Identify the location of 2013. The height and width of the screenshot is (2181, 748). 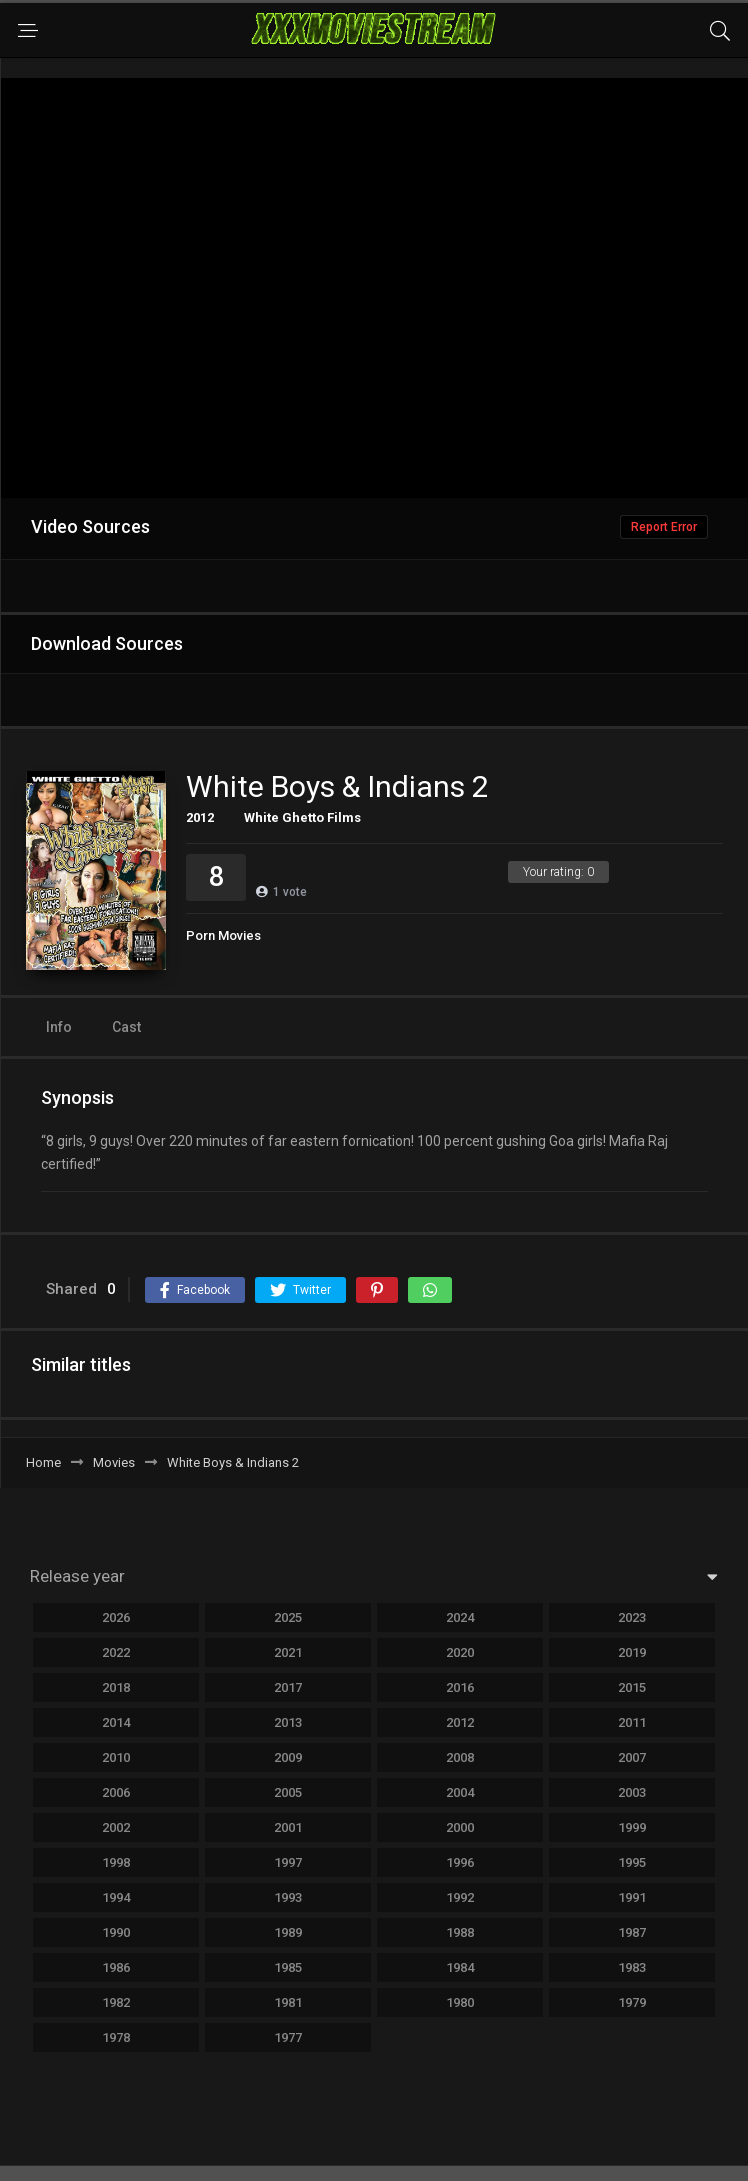
(288, 1722).